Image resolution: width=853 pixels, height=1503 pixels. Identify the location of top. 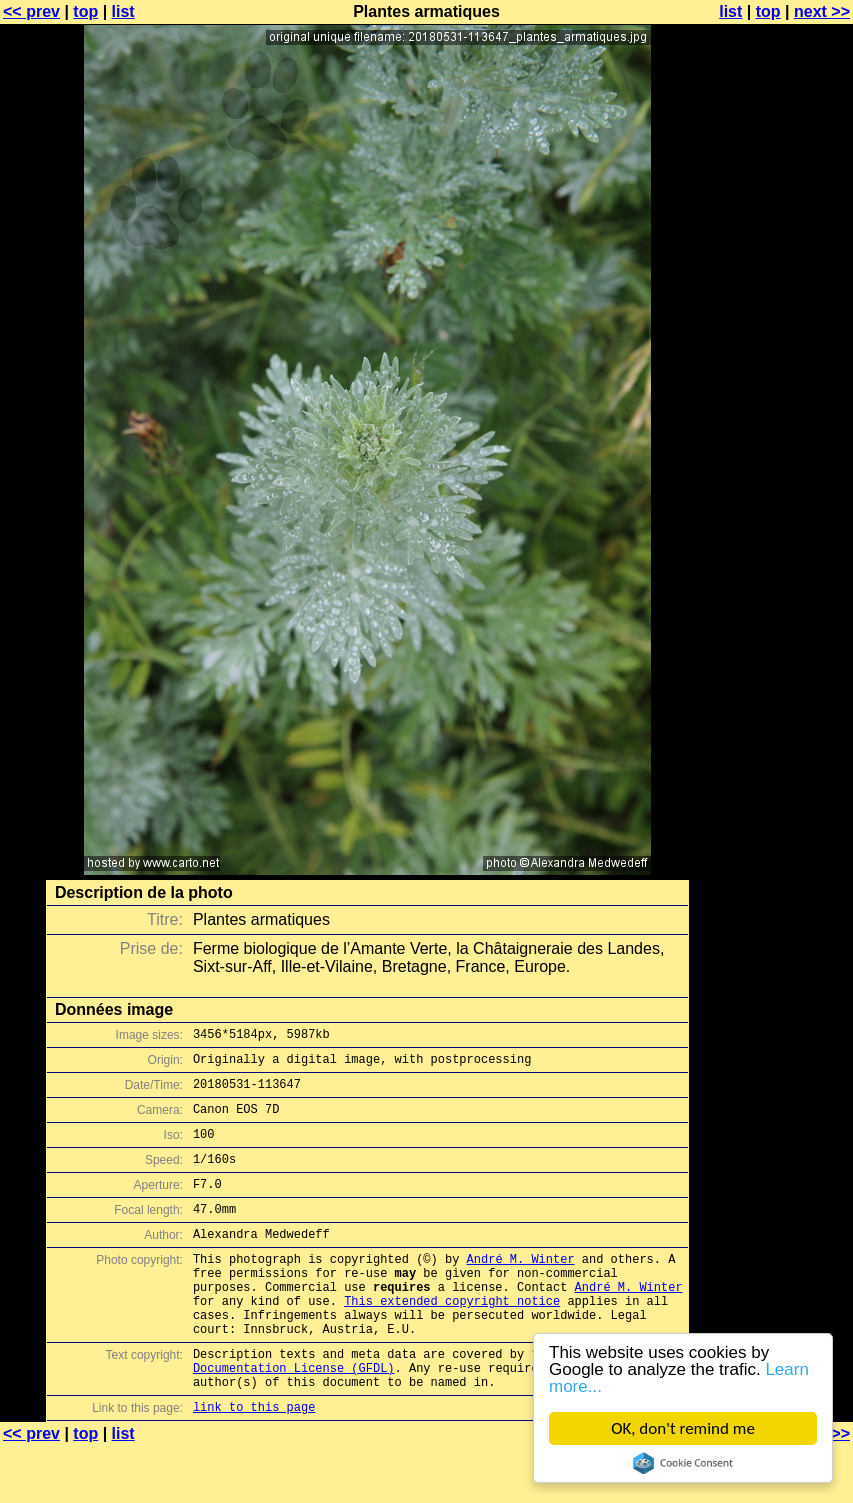
(85, 11).